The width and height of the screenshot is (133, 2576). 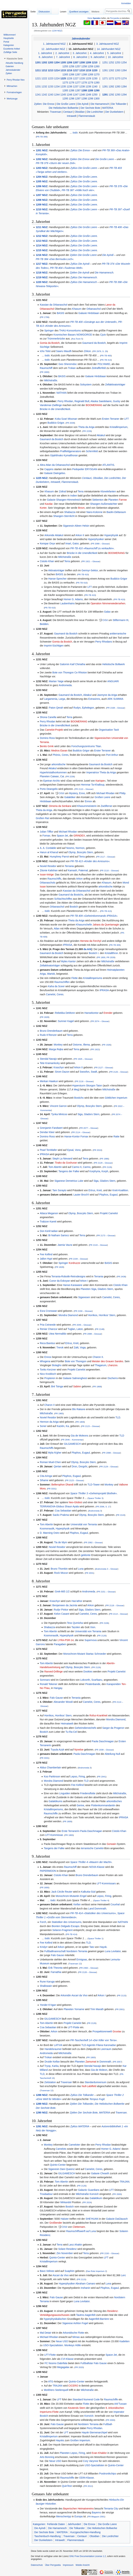 I want to click on Gaumarol da Bostichs, so click(x=71, y=894).